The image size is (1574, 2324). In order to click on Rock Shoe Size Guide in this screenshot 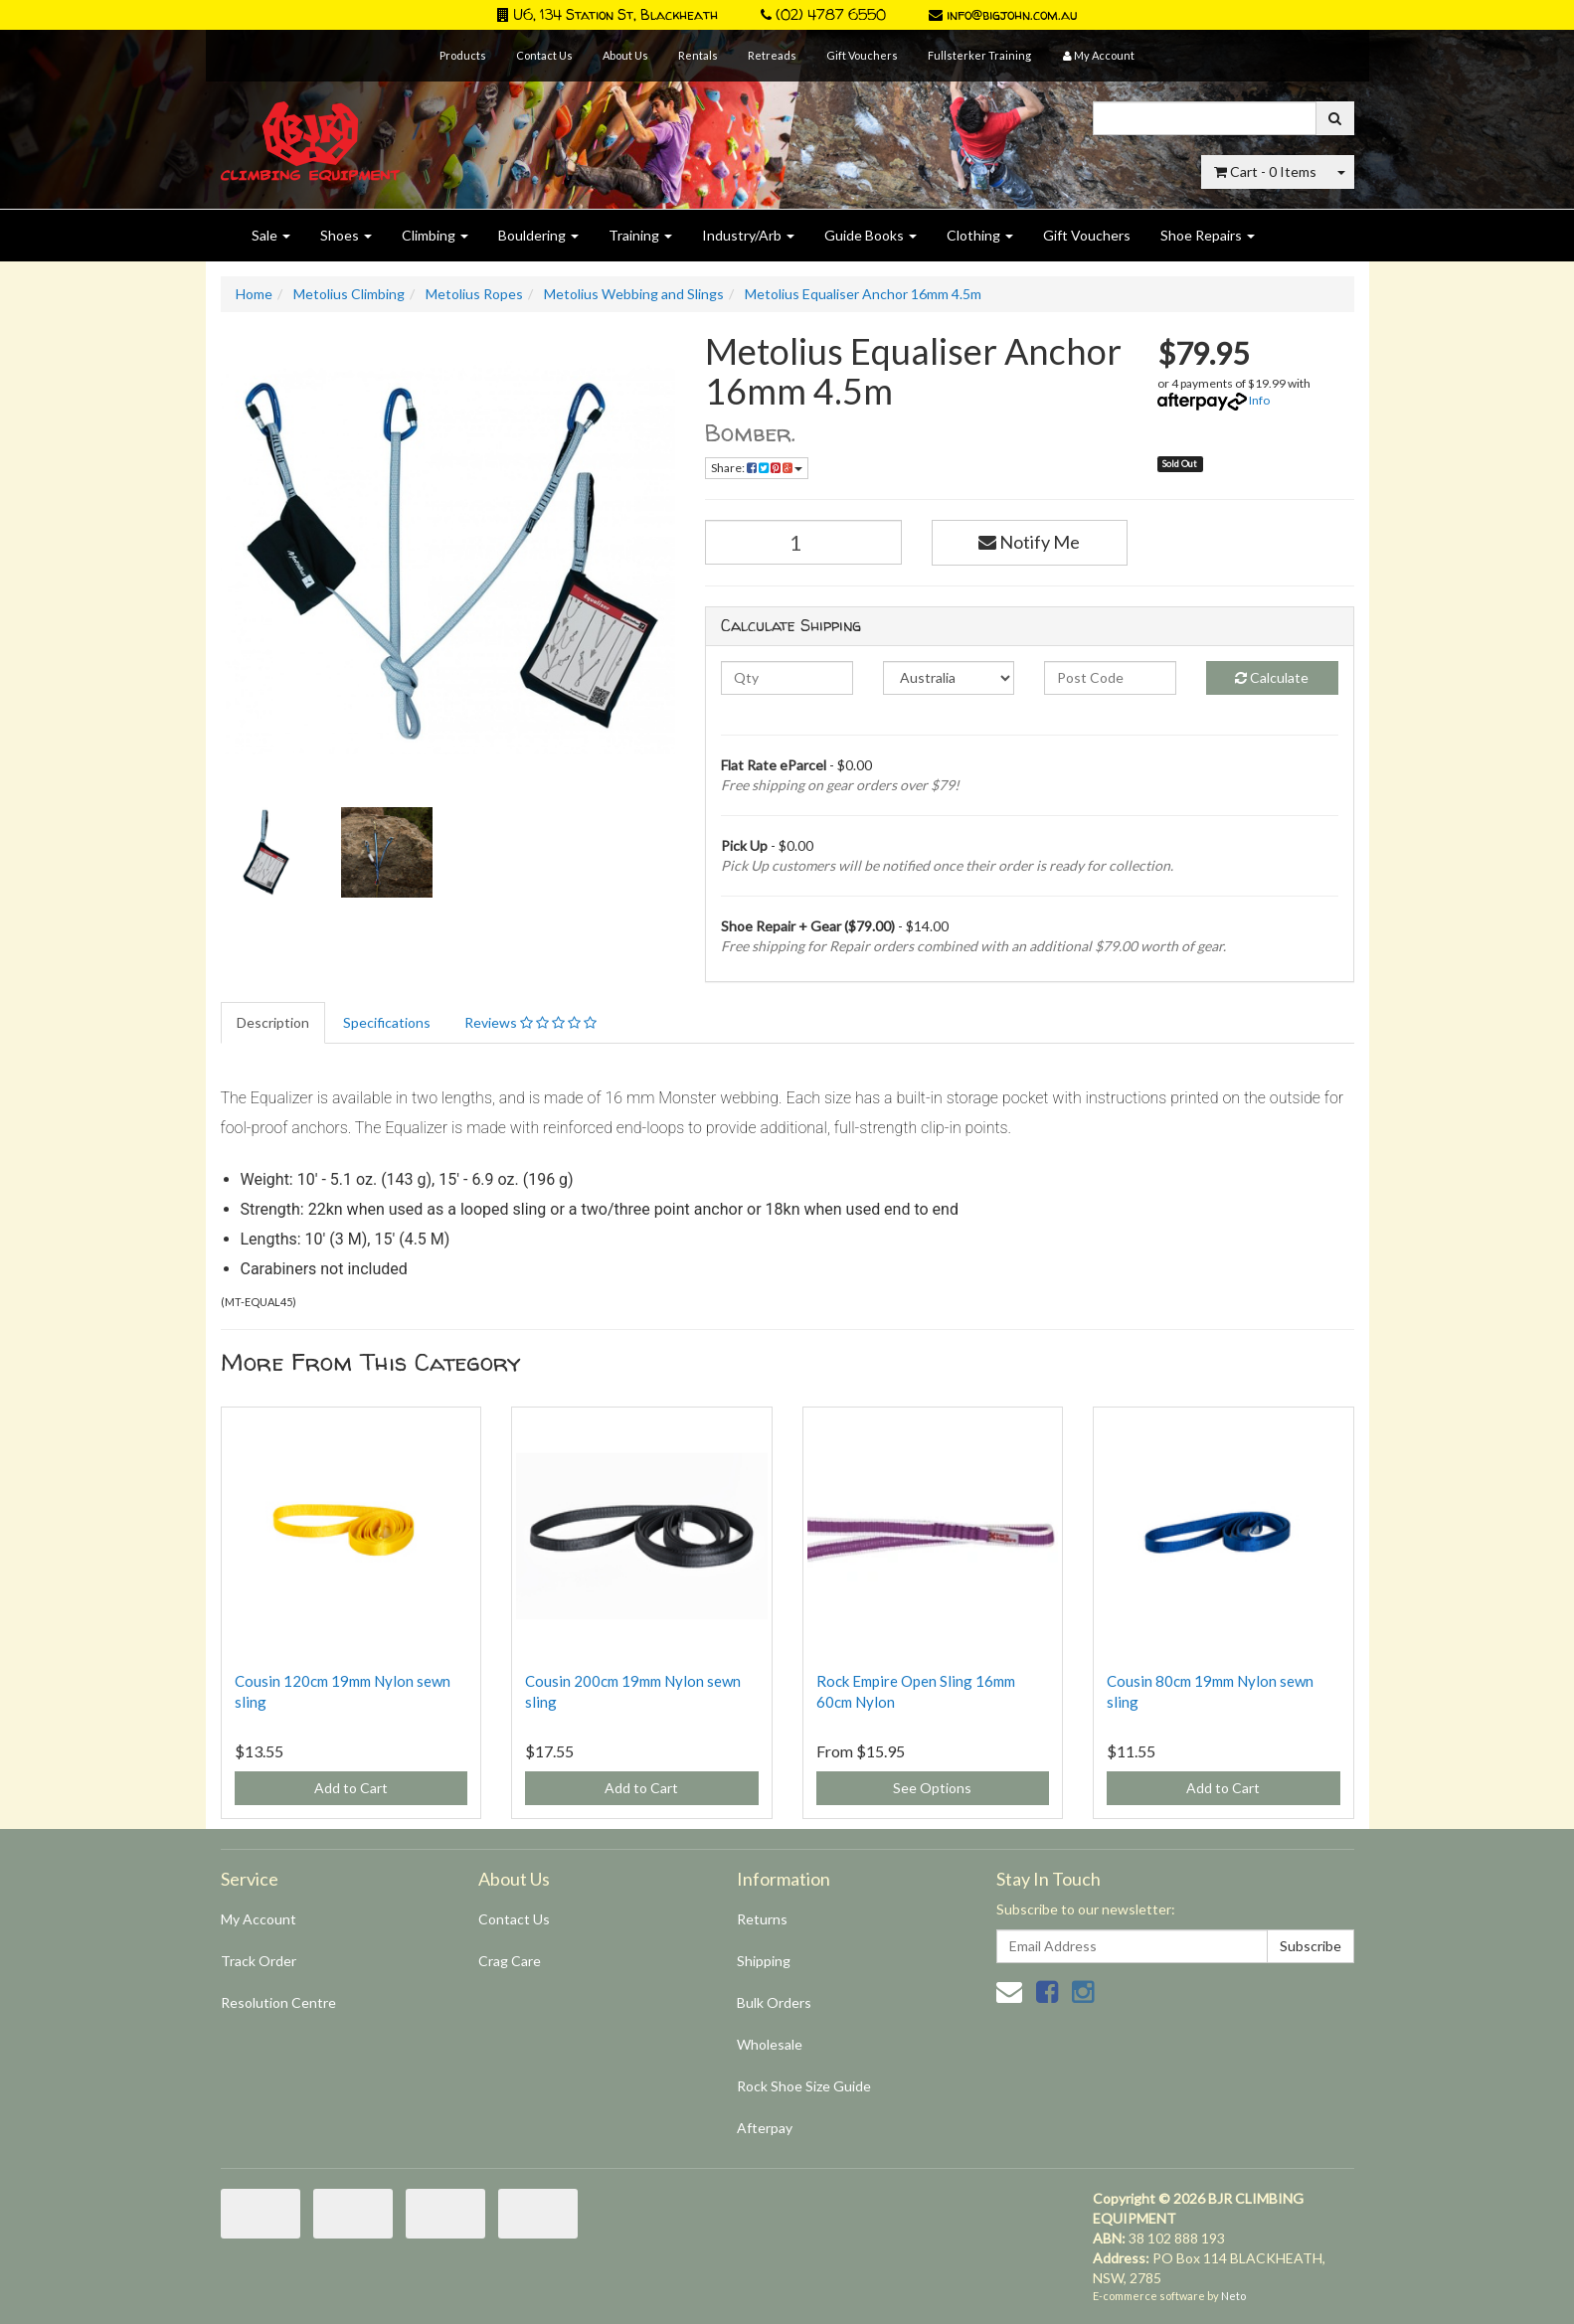, I will do `click(804, 2085)`.